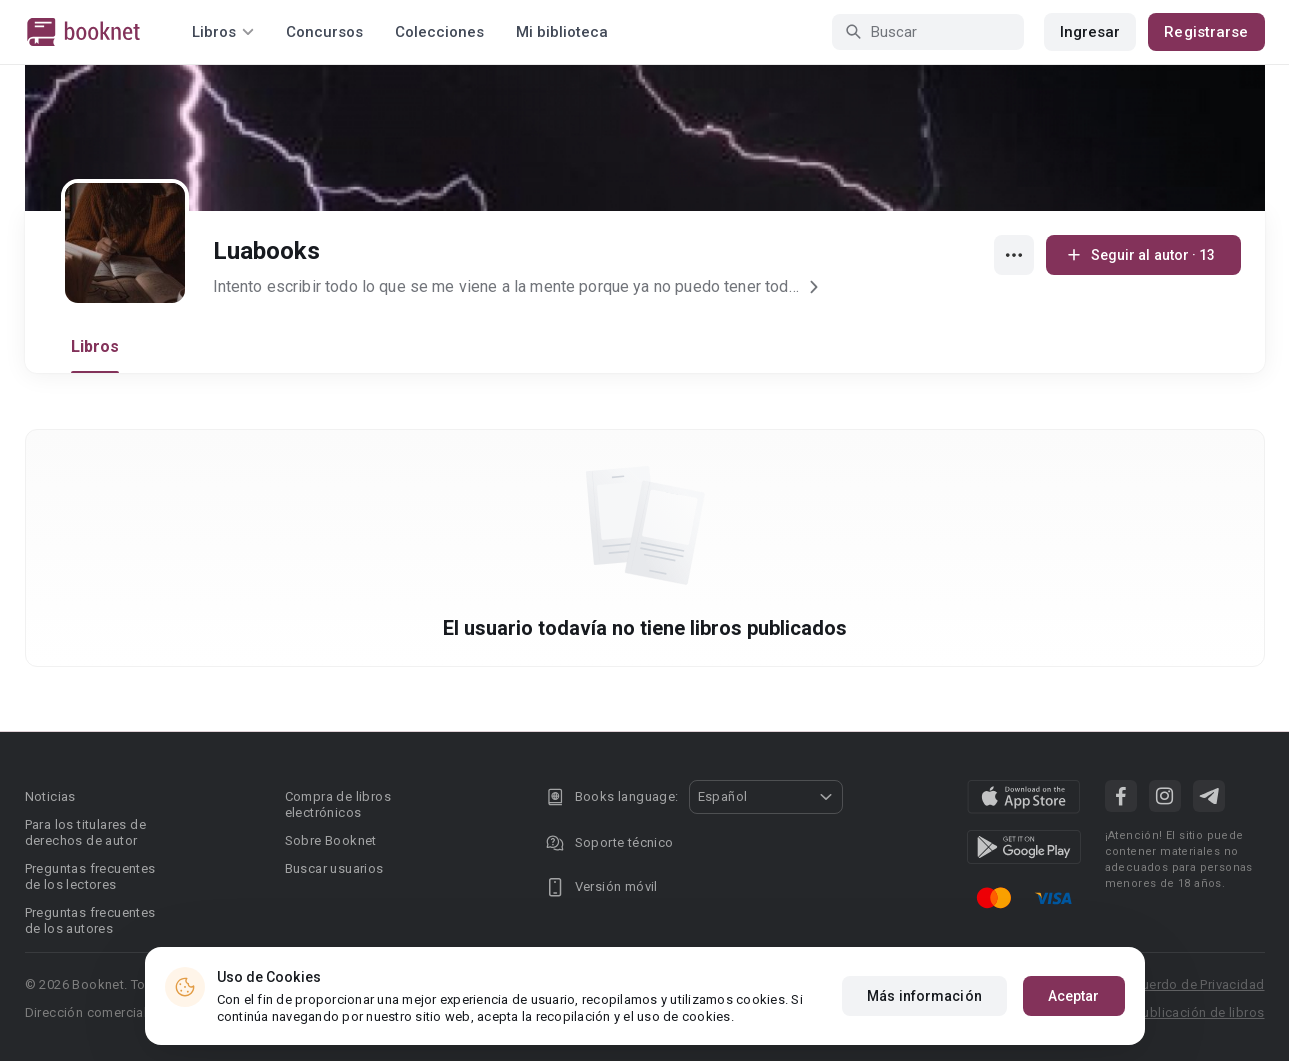 The height and width of the screenshot is (1061, 1289). What do you see at coordinates (1206, 32) in the screenshot?
I see `Registrarse` at bounding box center [1206, 32].